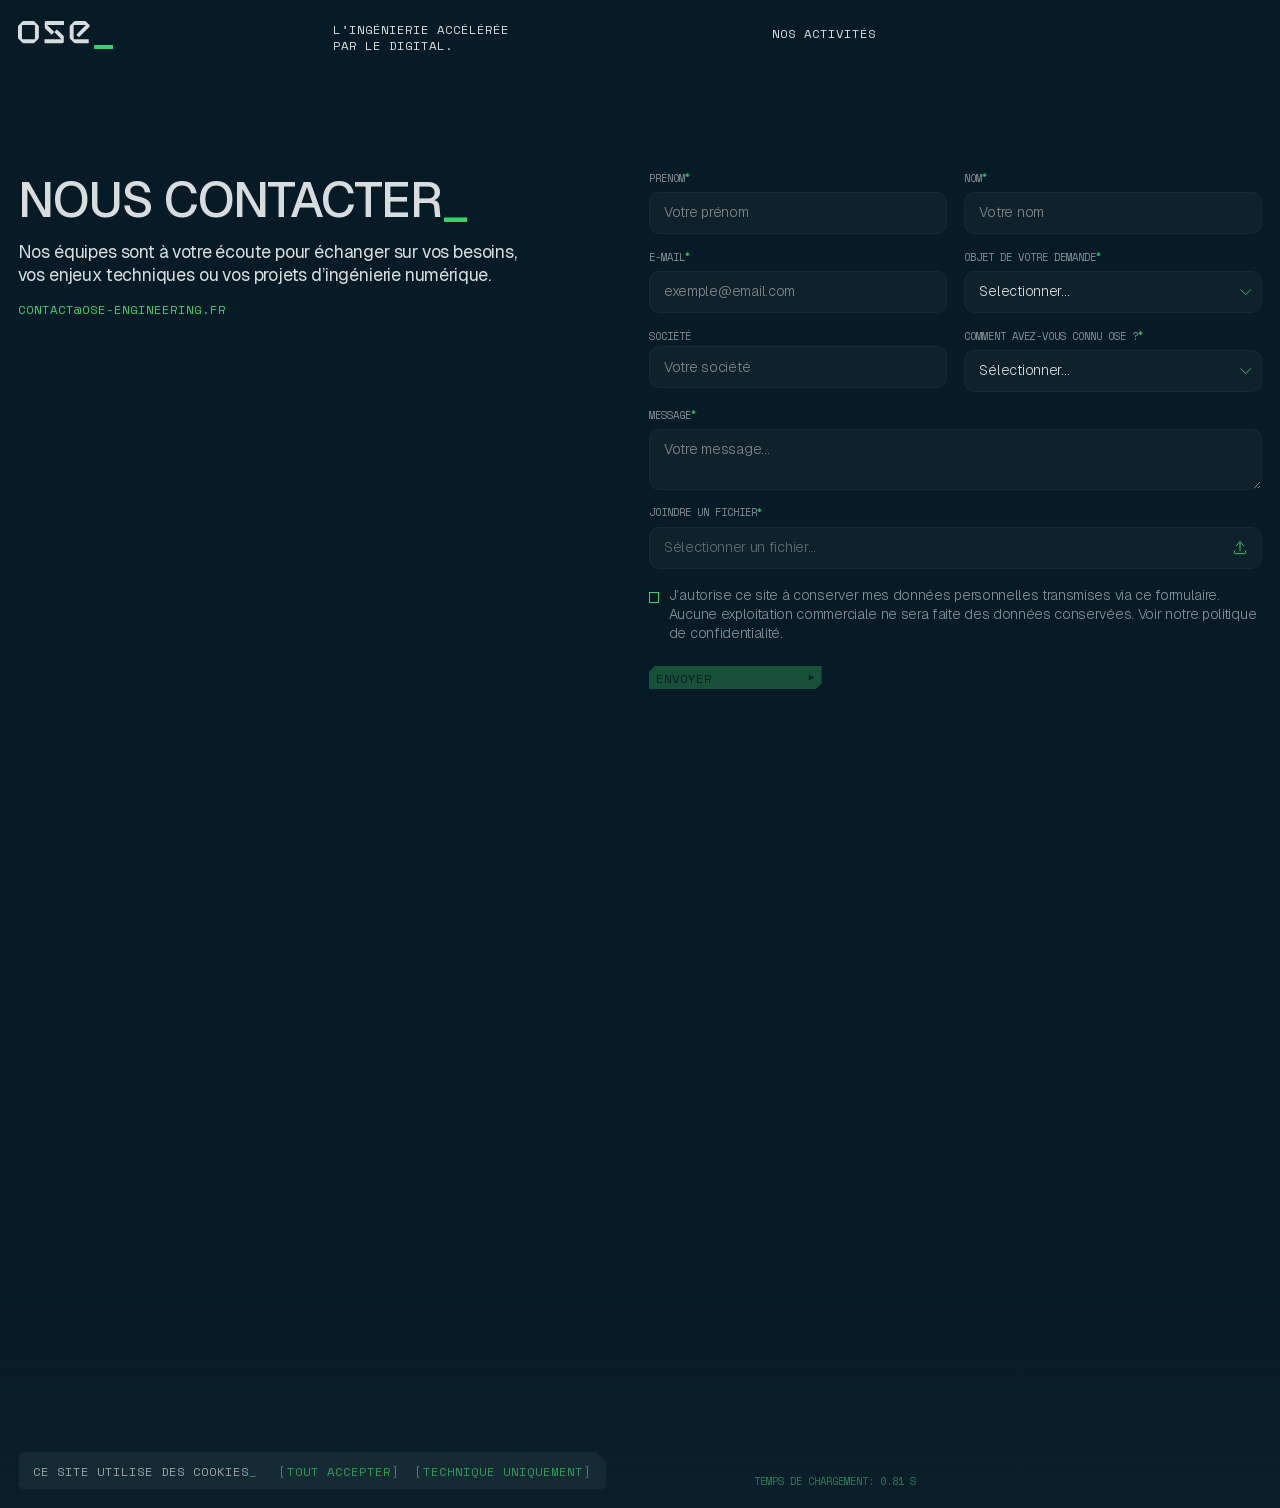  I want to click on NosJ8P\k, so click(804, 33).